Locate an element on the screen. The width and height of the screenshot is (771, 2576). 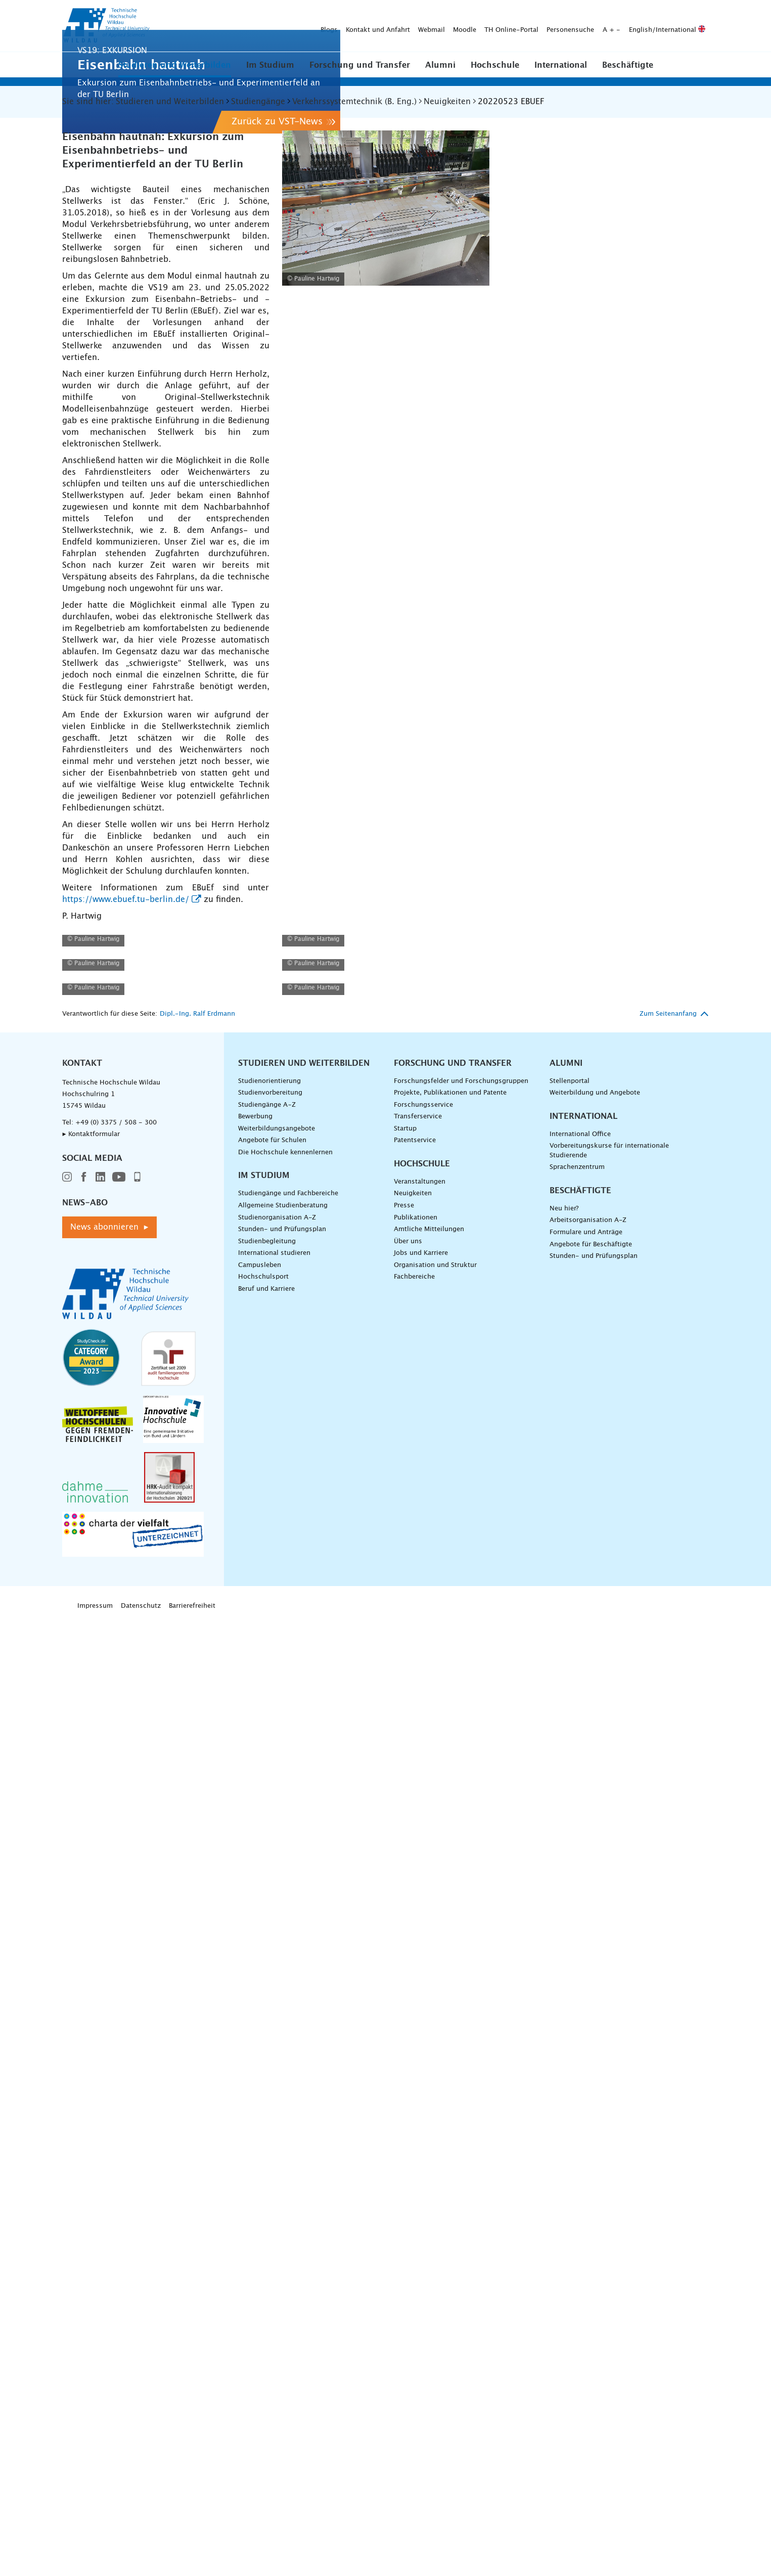
Datenschutz is located at coordinates (141, 2563).